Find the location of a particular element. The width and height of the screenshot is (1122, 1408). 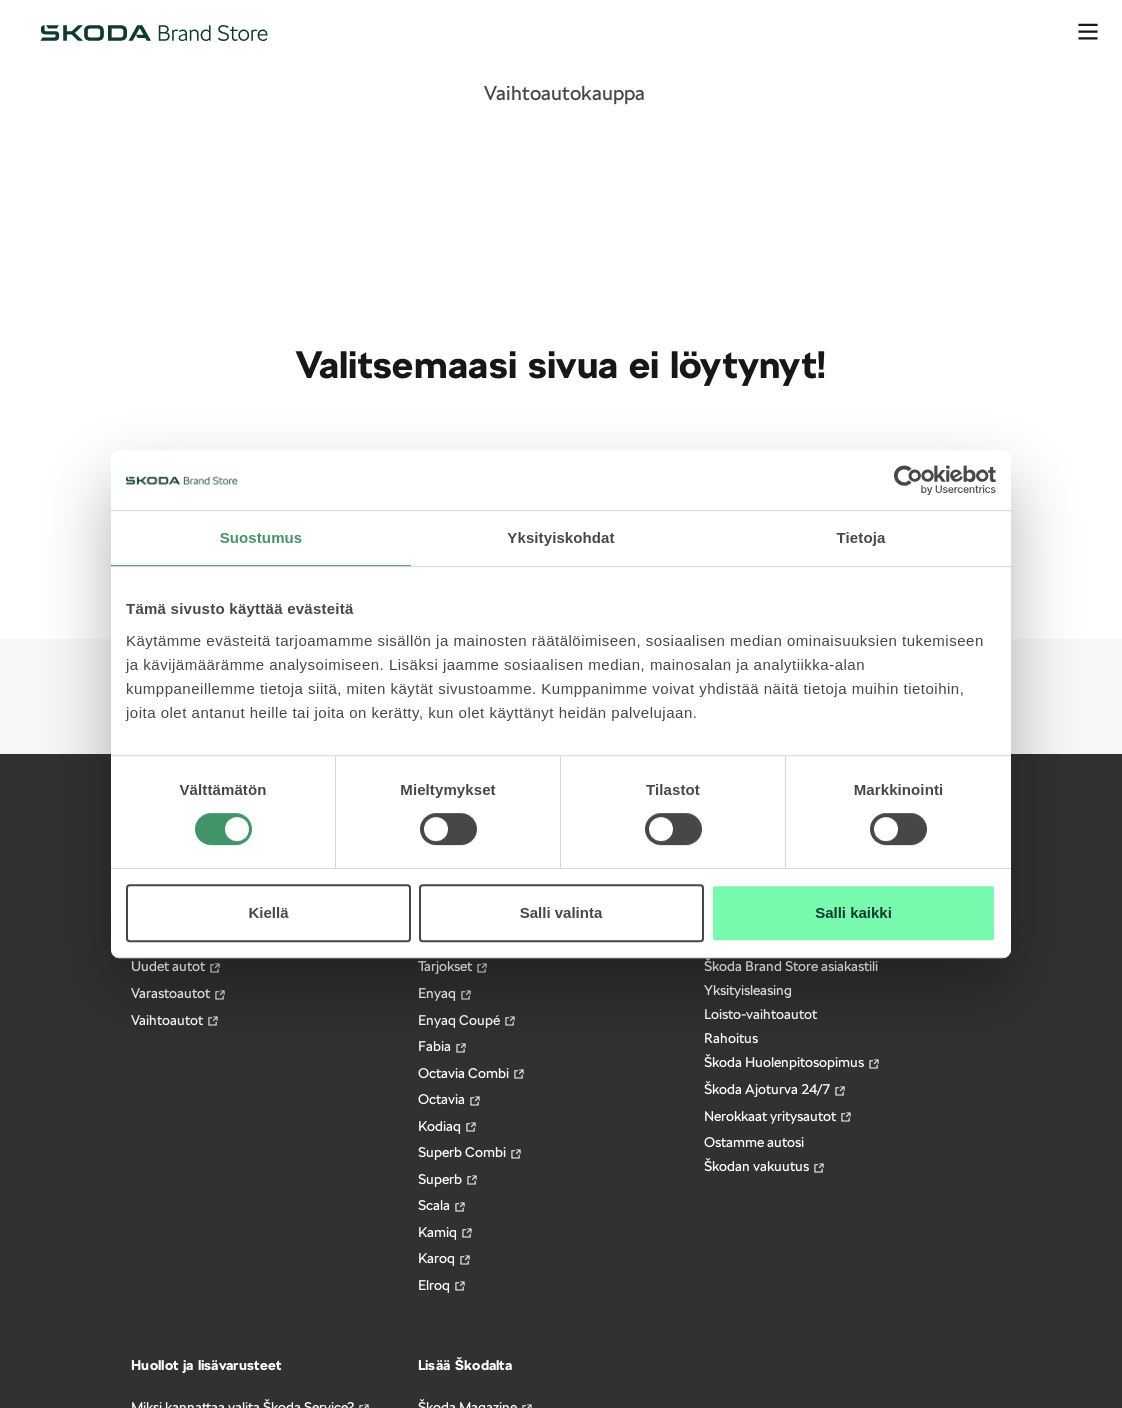

Vaihtoautot is located at coordinates (175, 1020).